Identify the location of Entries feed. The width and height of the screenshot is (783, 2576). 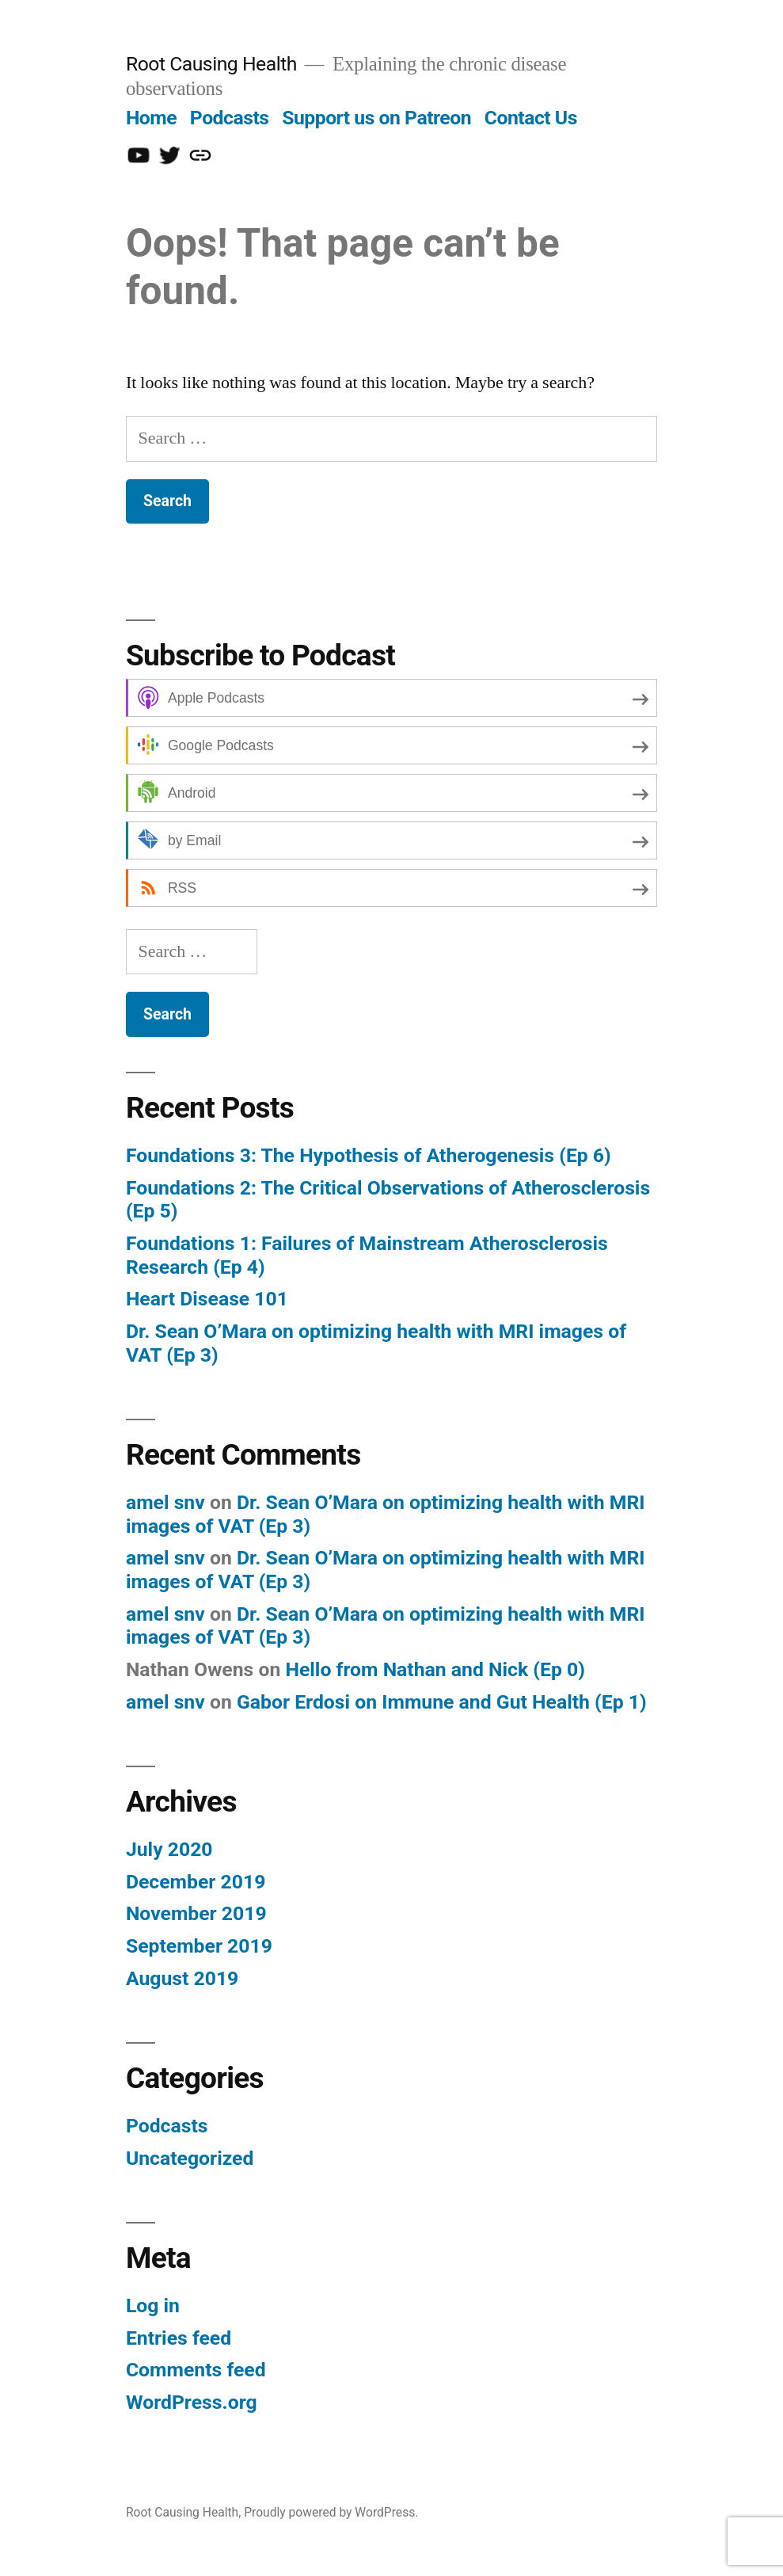
(178, 2337).